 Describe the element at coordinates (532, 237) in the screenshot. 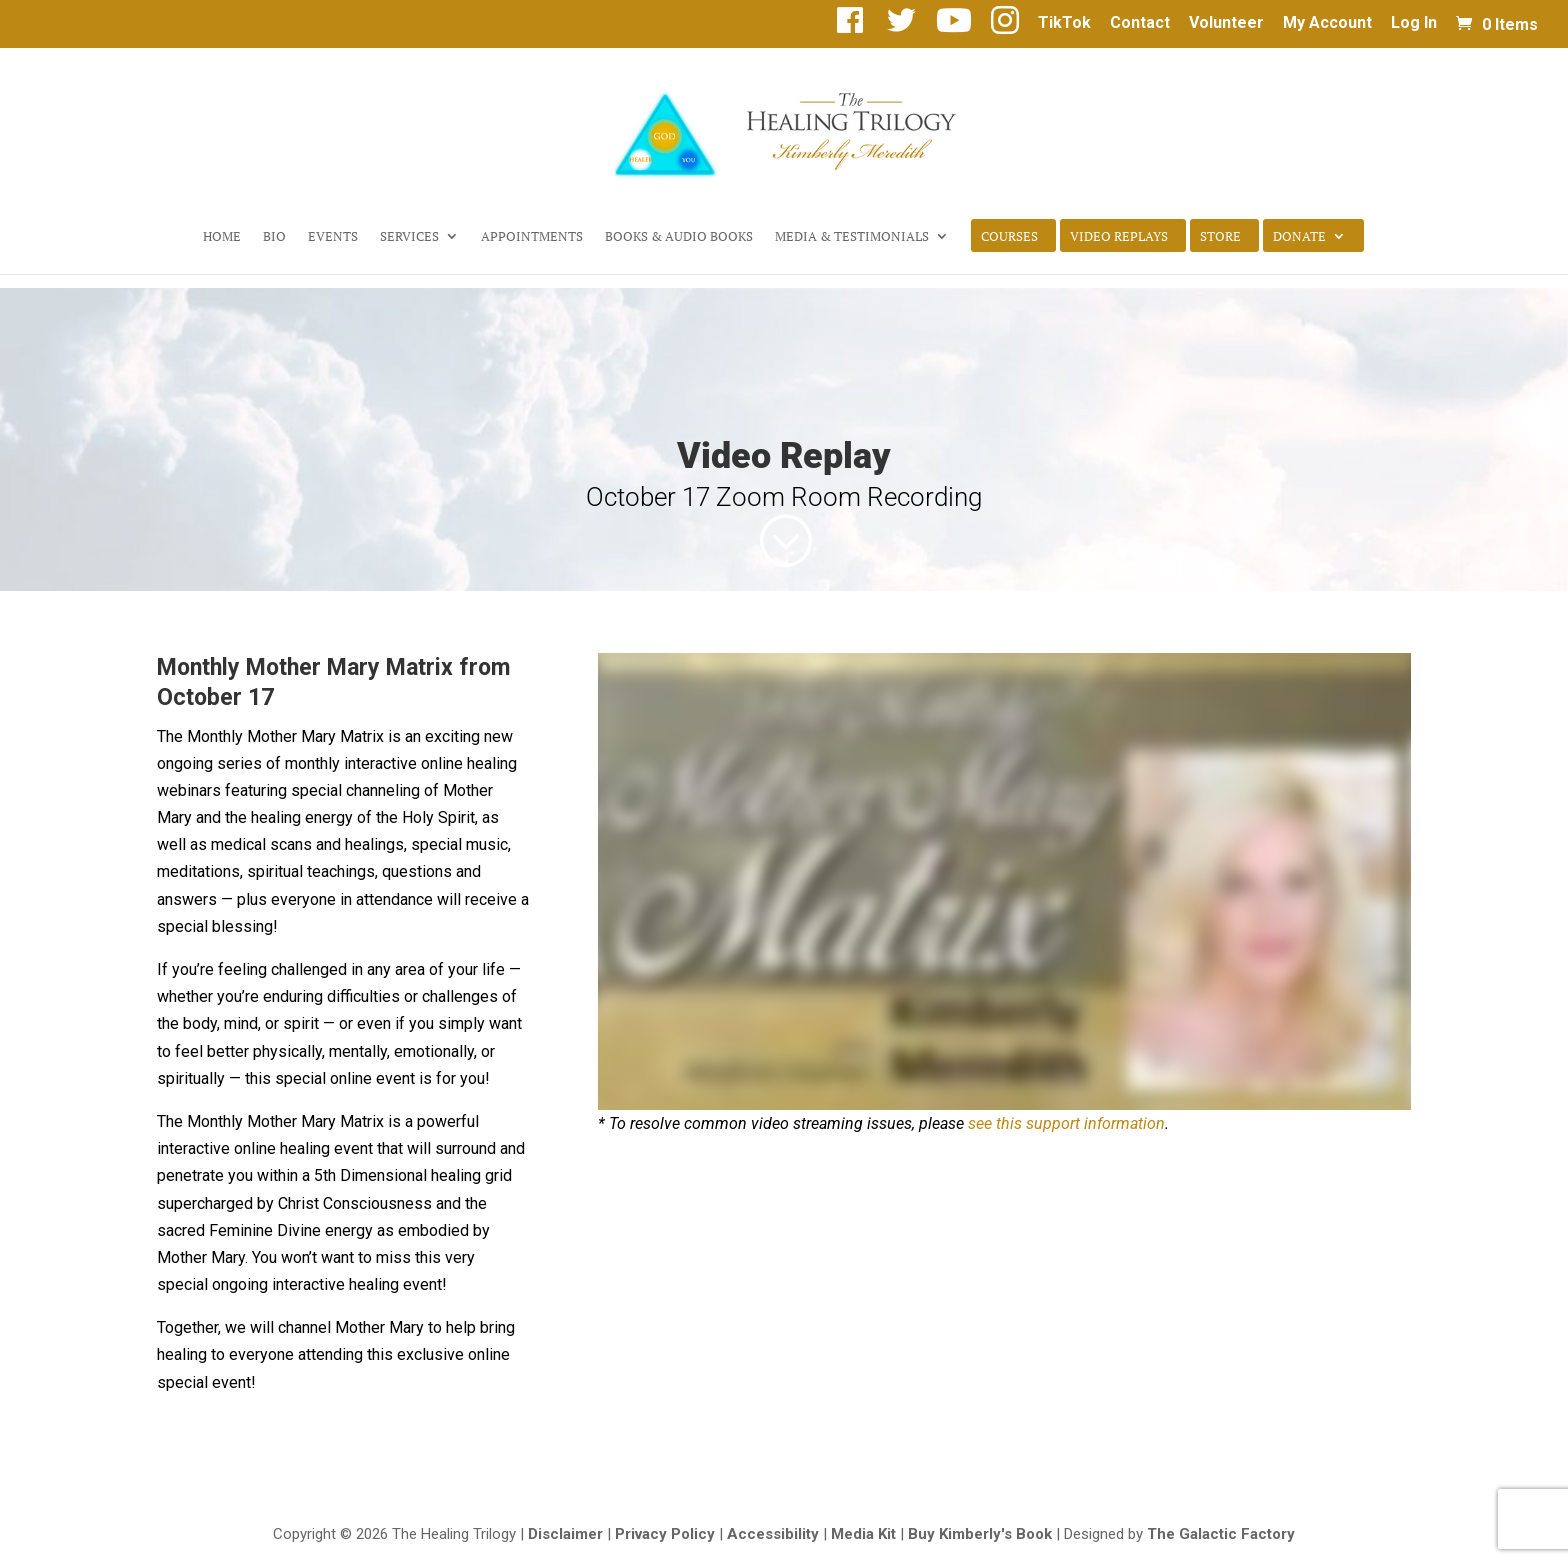

I see `Appointments` at that location.